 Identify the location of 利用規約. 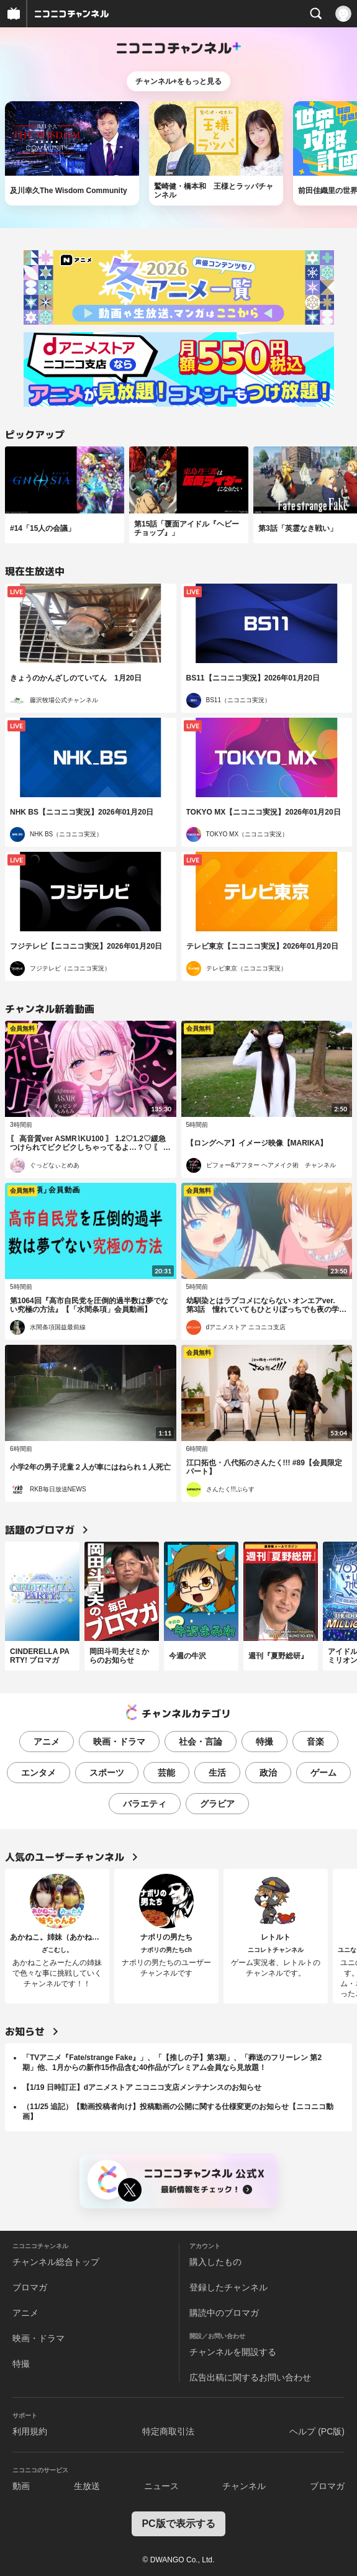
(29, 2431).